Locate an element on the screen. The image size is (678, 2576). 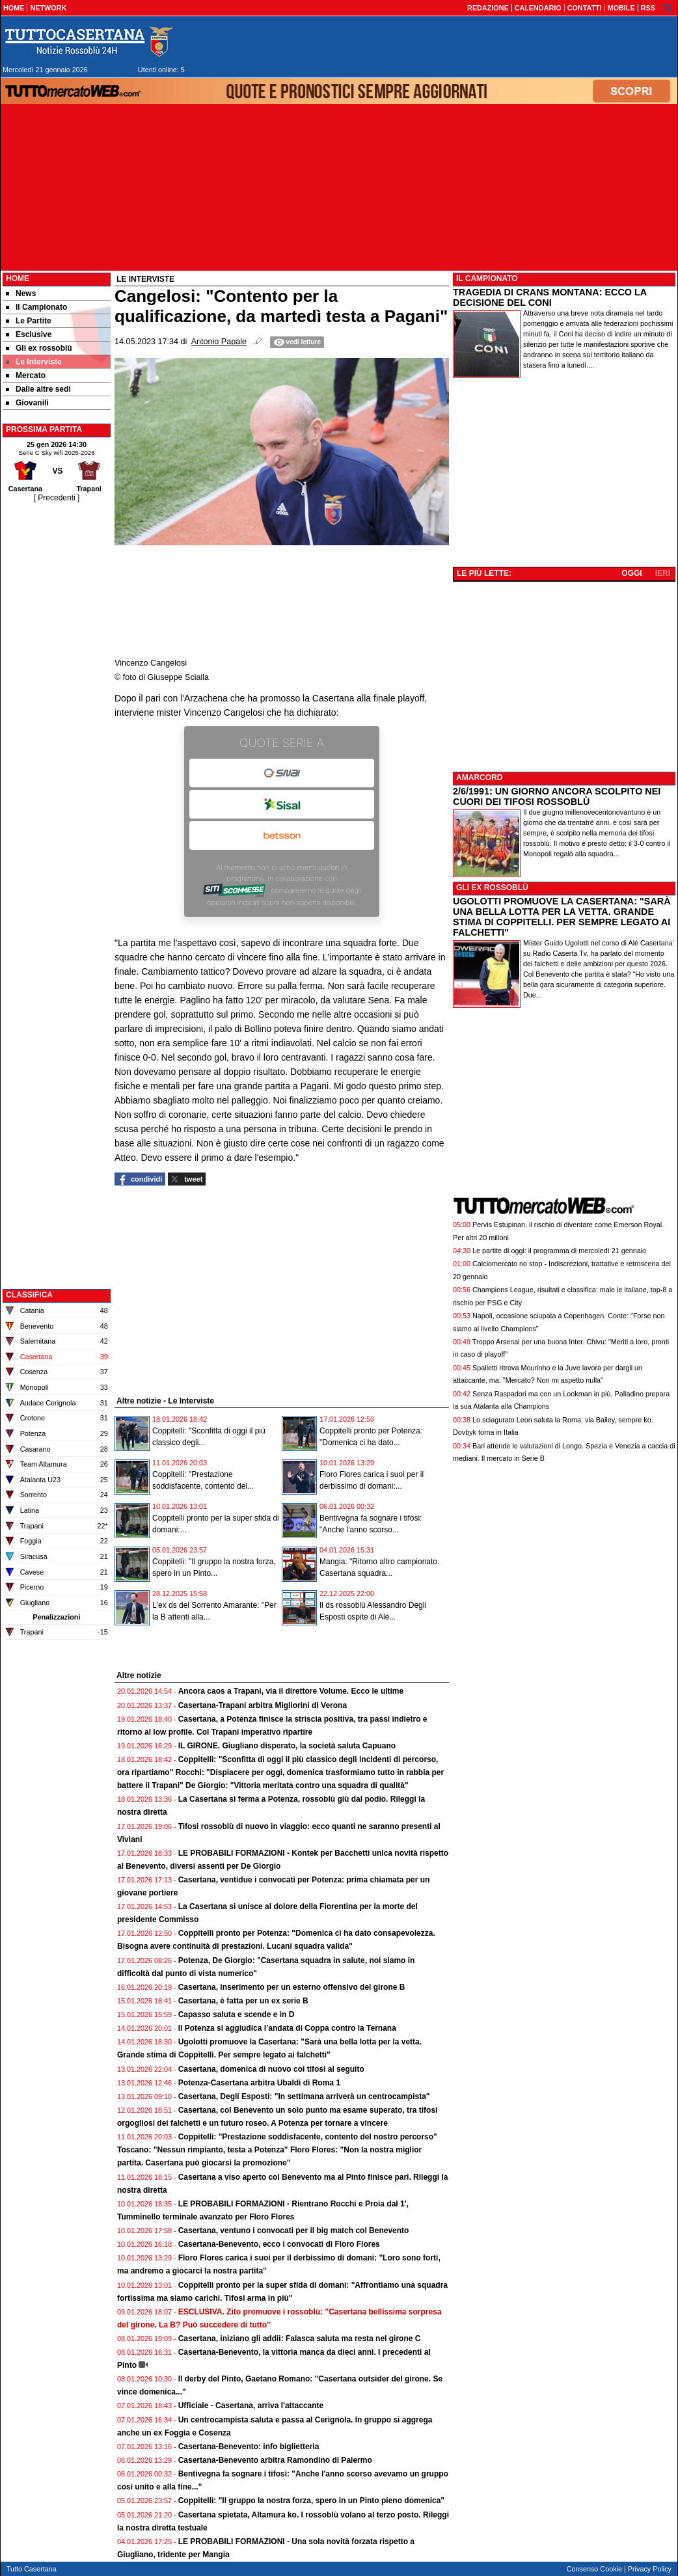
Betsson is located at coordinates (281, 835).